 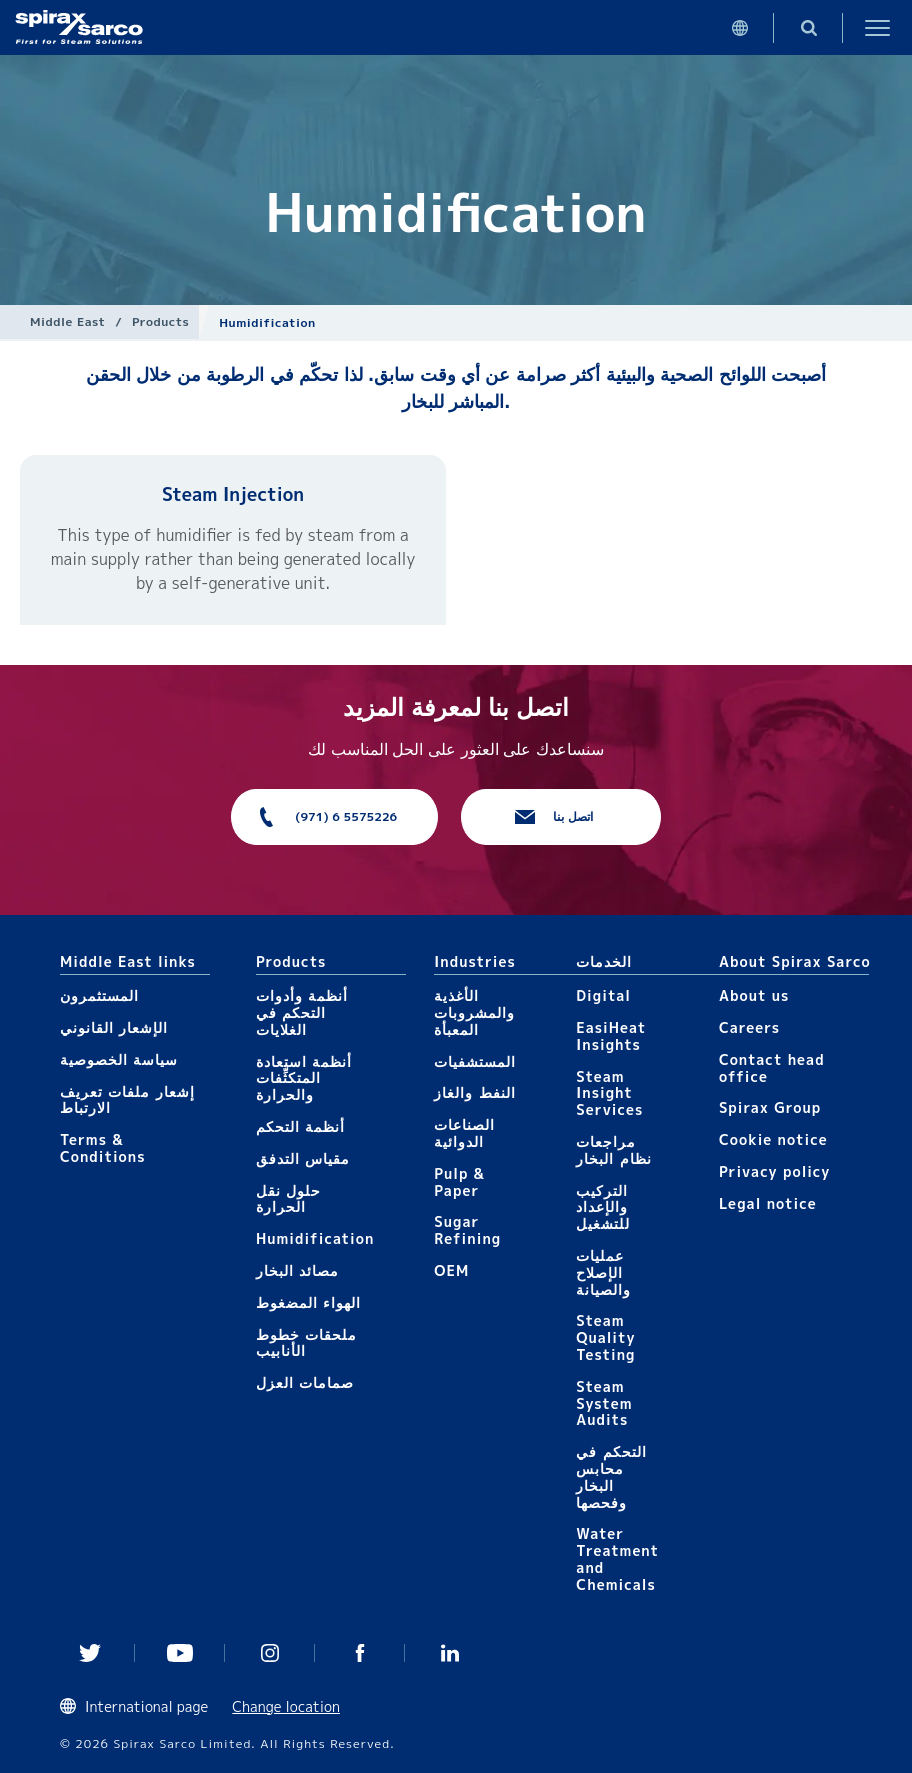 I want to click on أنظمة استعادة المتكثِّفات والحرارة, so click(x=304, y=1078).